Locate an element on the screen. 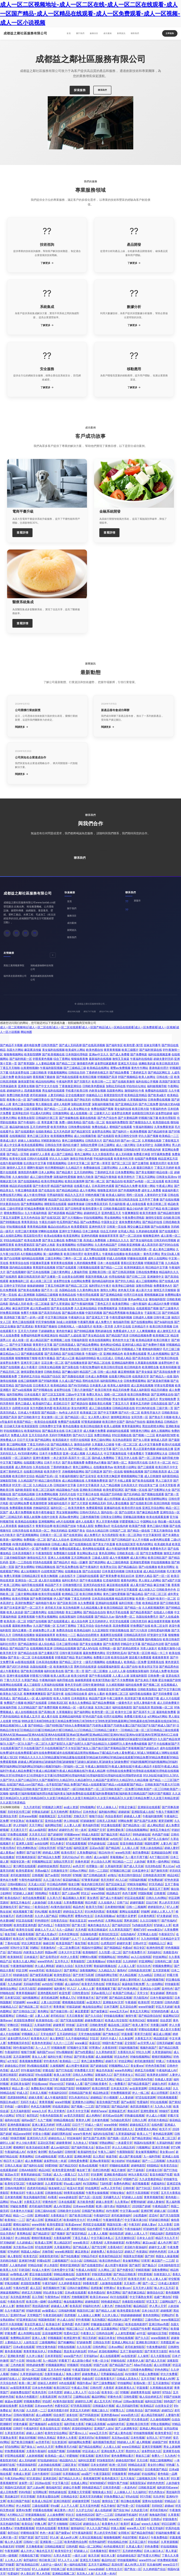 This screenshot has height=2576, width=181. 少妇一区二区黑料 is located at coordinates (88, 1149).